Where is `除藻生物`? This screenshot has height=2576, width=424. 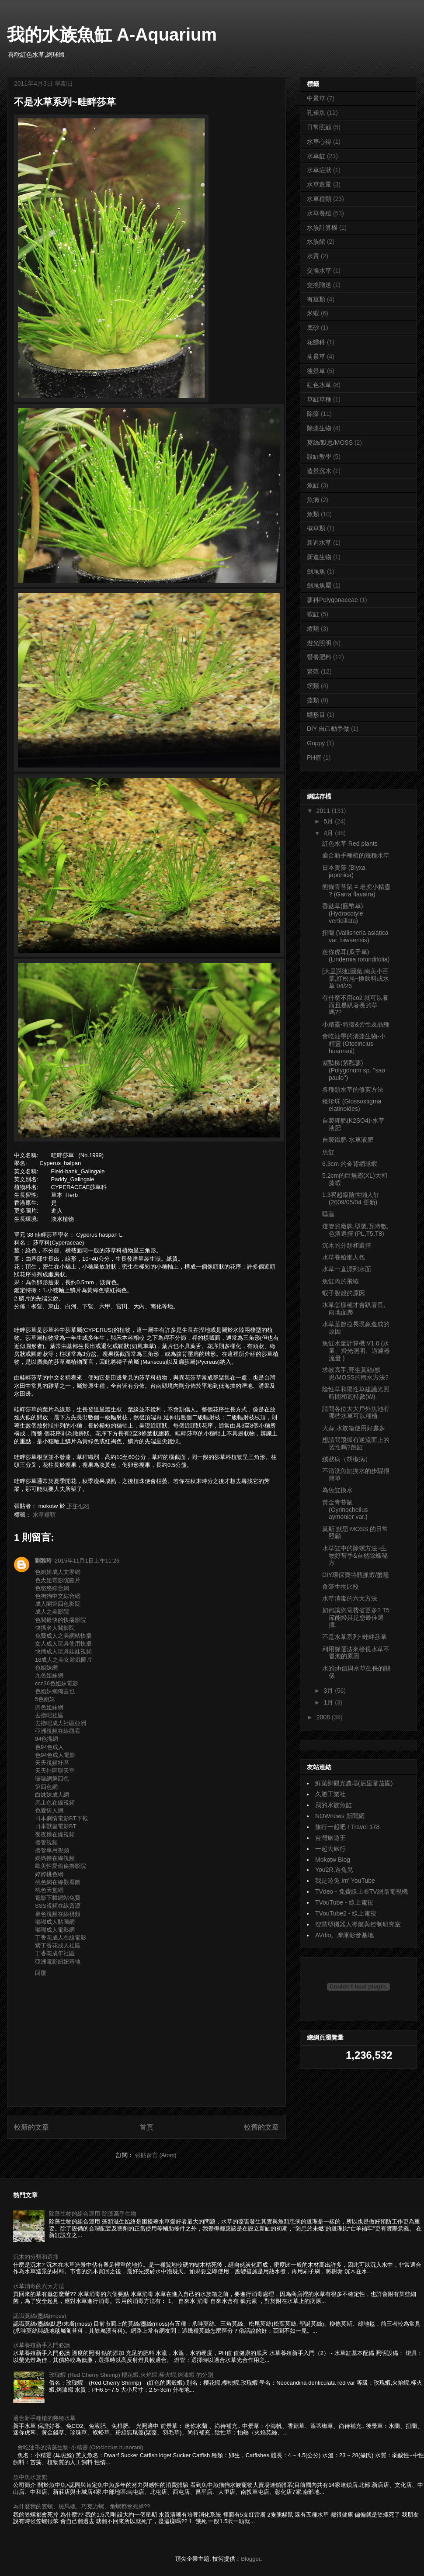 除藻生物 is located at coordinates (319, 428).